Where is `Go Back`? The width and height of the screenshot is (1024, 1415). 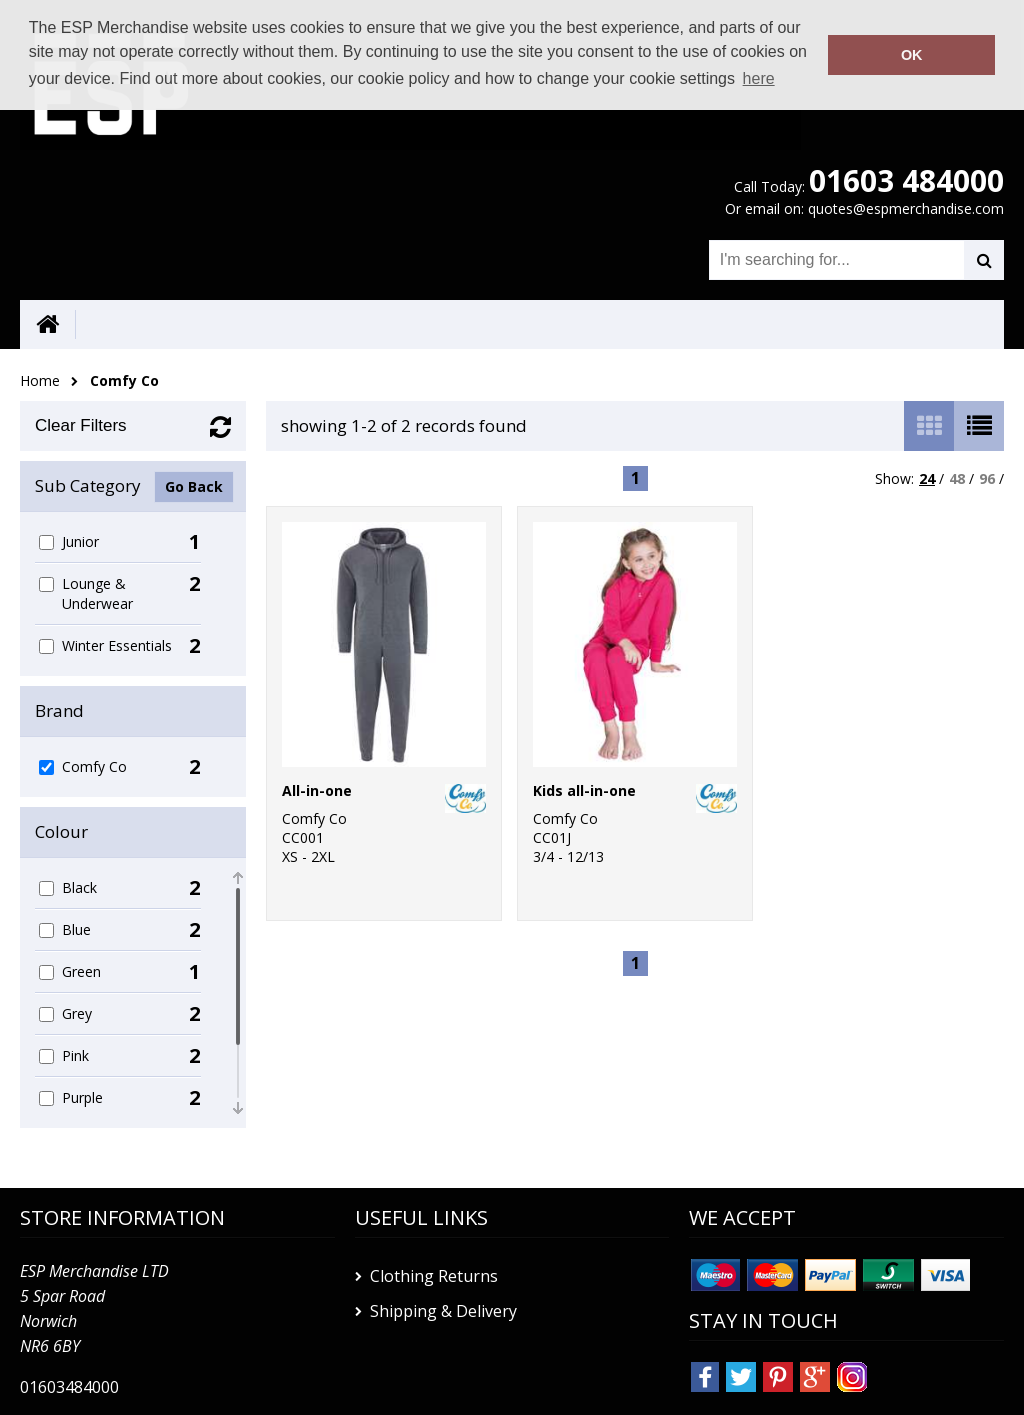 Go Back is located at coordinates (194, 486).